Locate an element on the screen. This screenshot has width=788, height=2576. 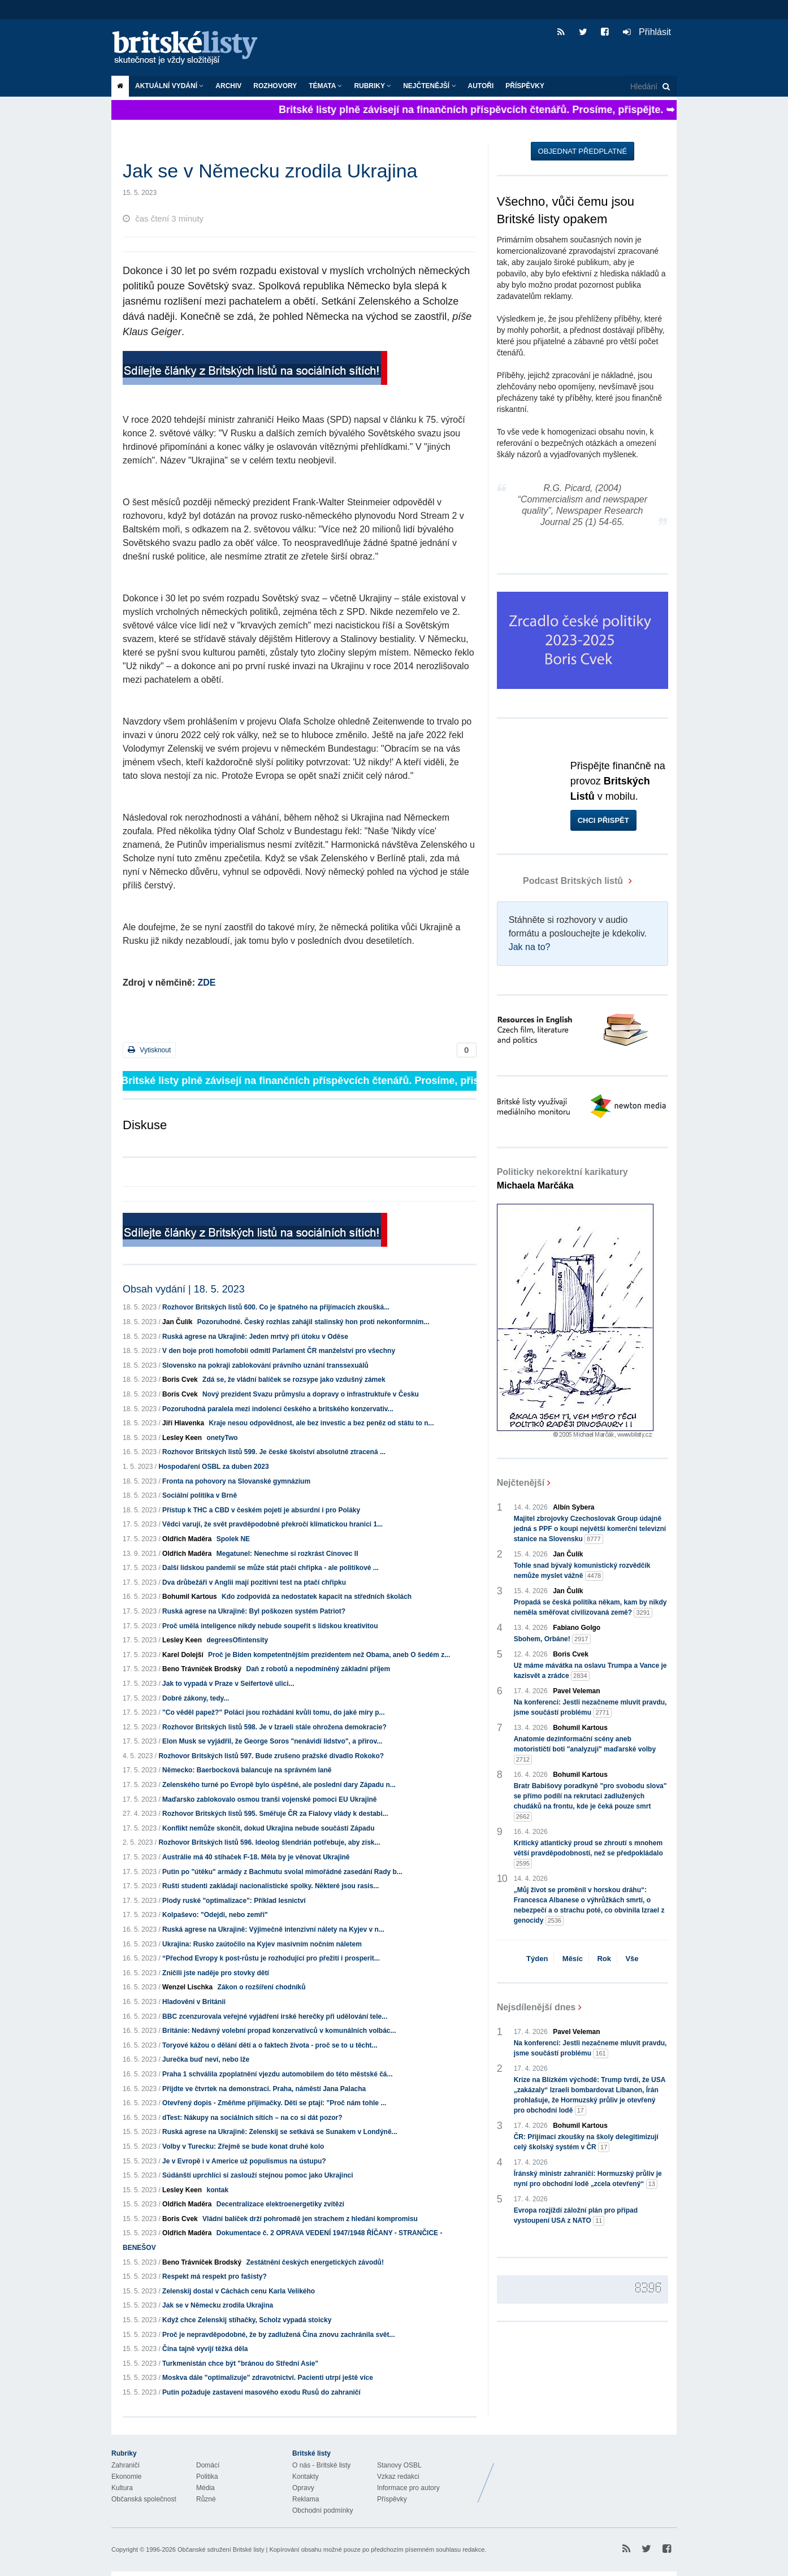
Volby v Turecku: Zřejmě se bude konat druhé kolo is located at coordinates (243, 2146).